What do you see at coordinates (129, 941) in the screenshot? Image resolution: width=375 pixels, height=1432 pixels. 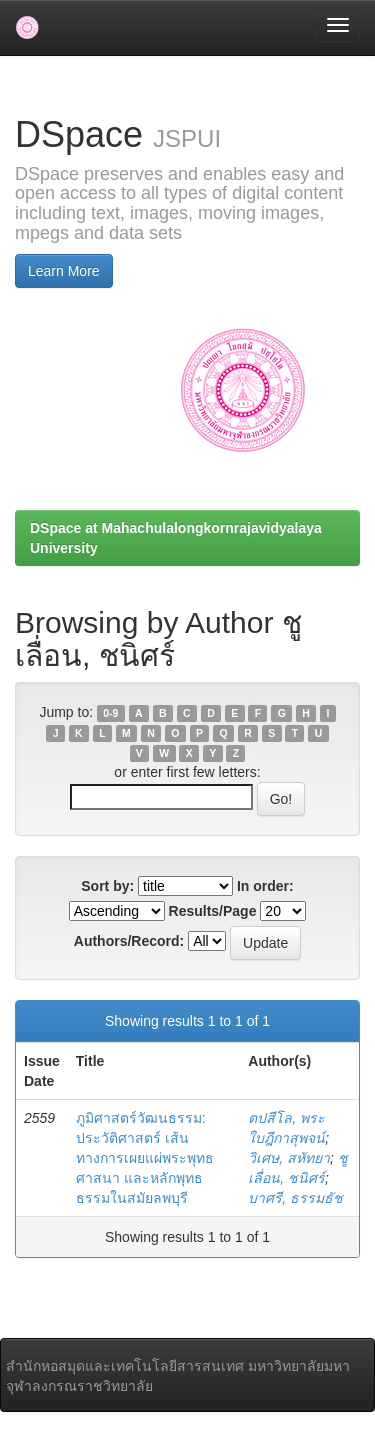 I see `Authors/Record:` at bounding box center [129, 941].